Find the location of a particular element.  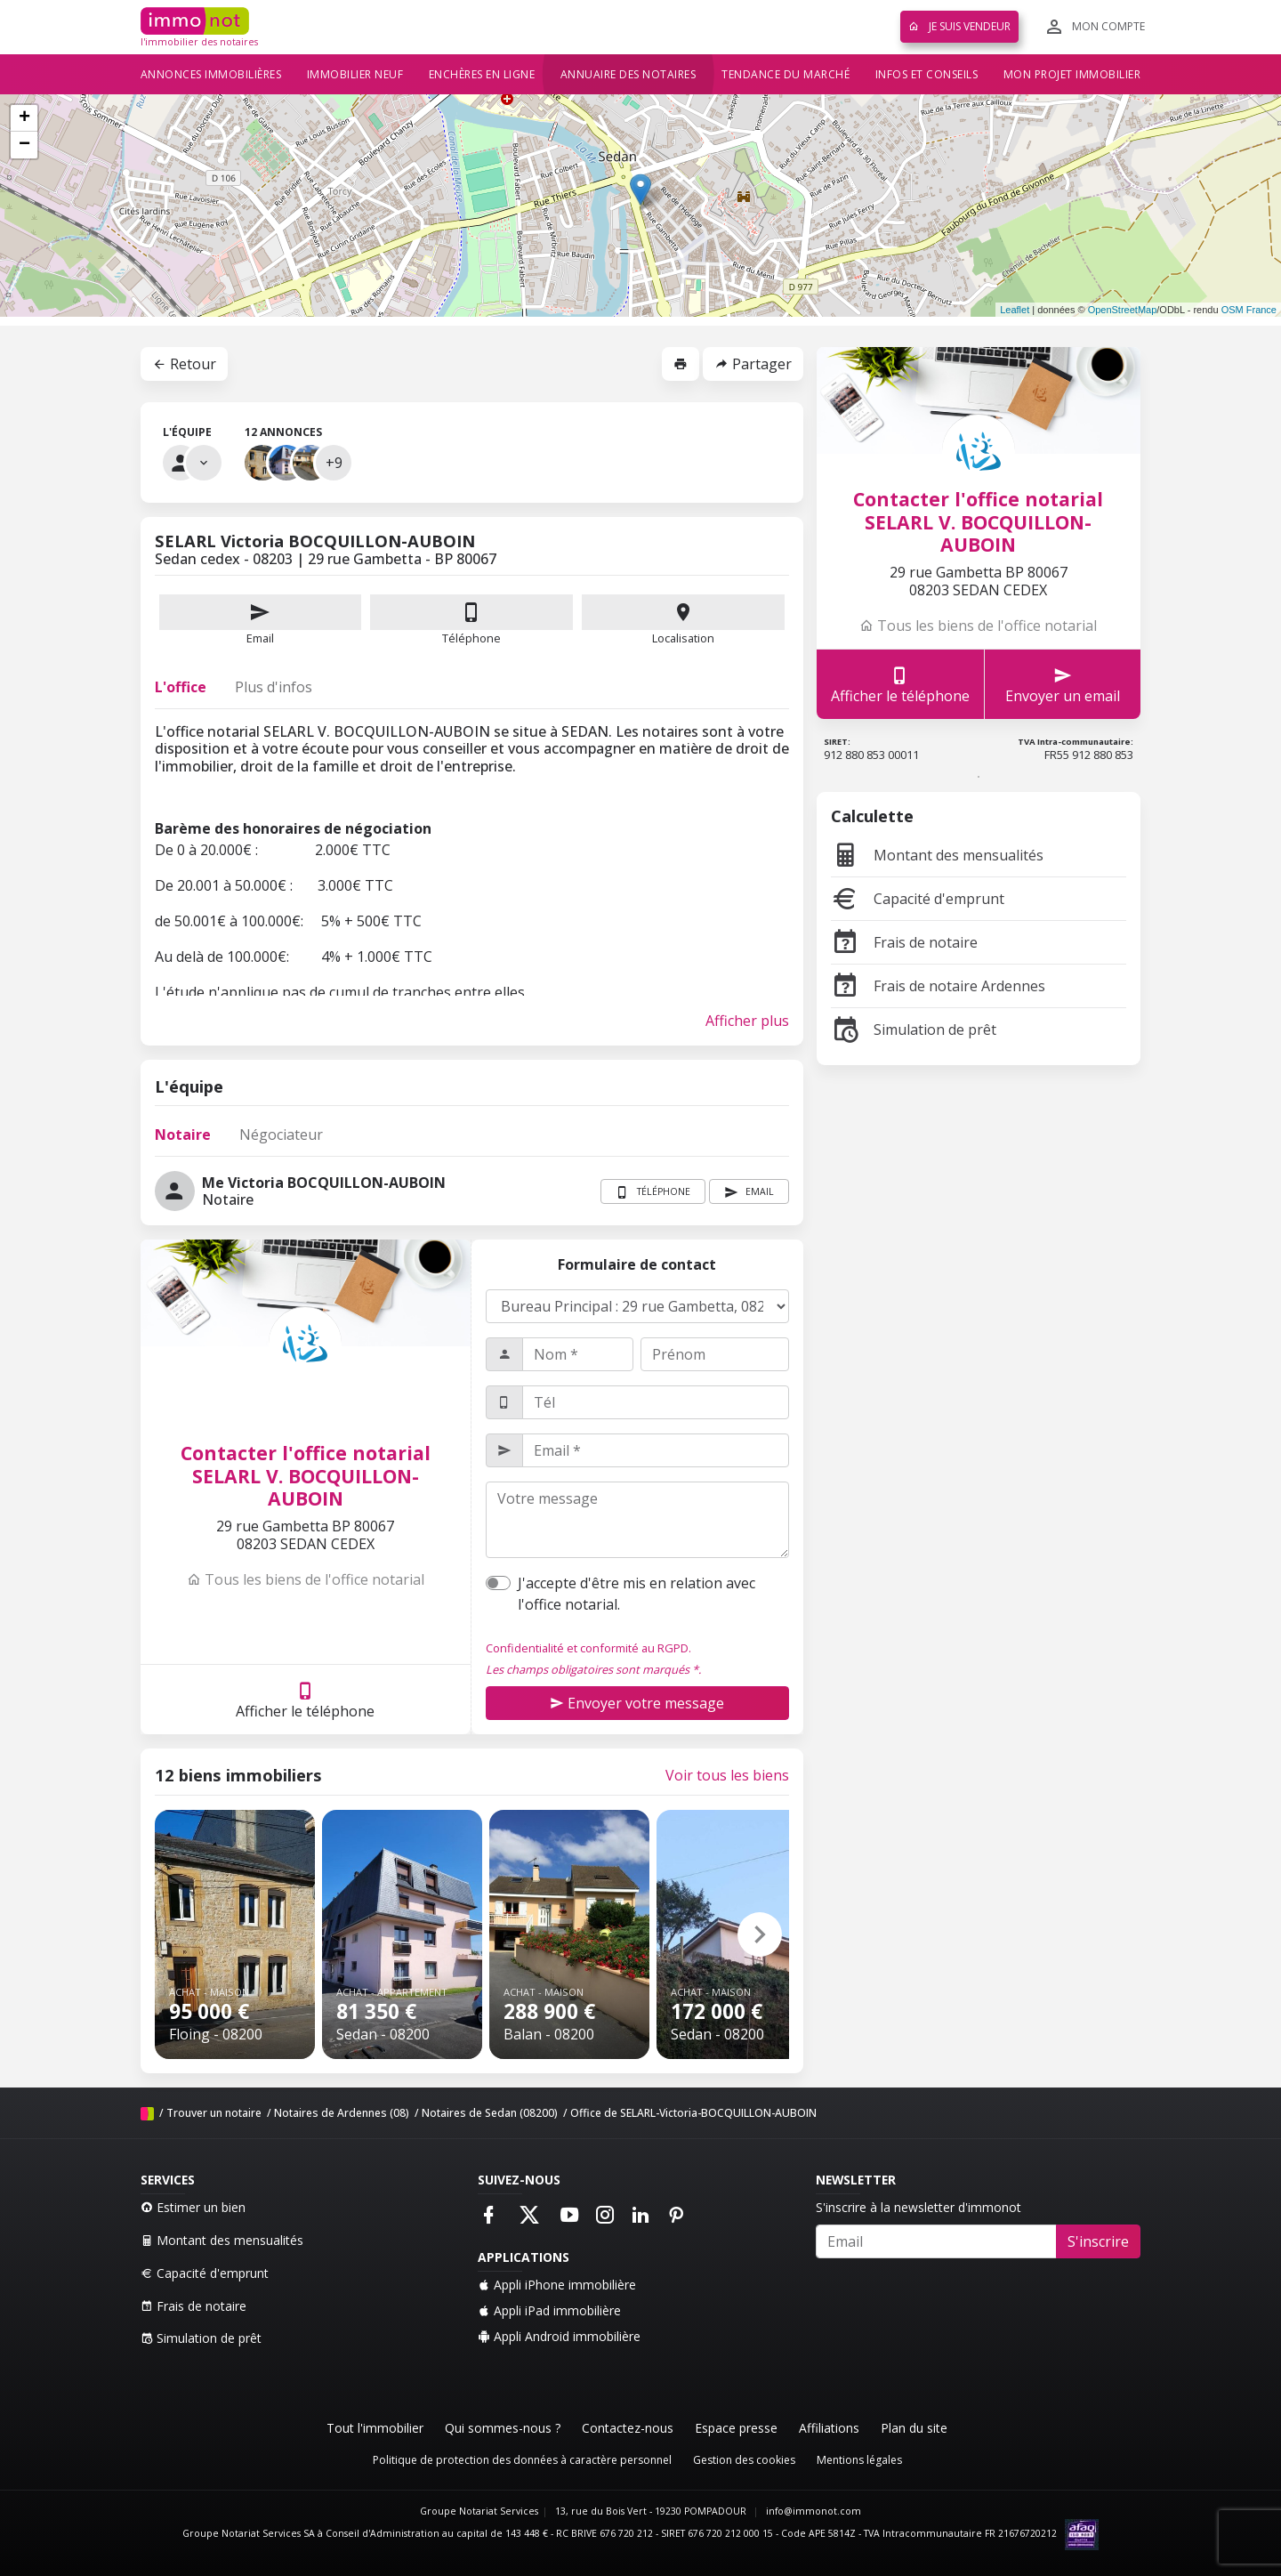

S'inscrire is located at coordinates (1098, 2241).